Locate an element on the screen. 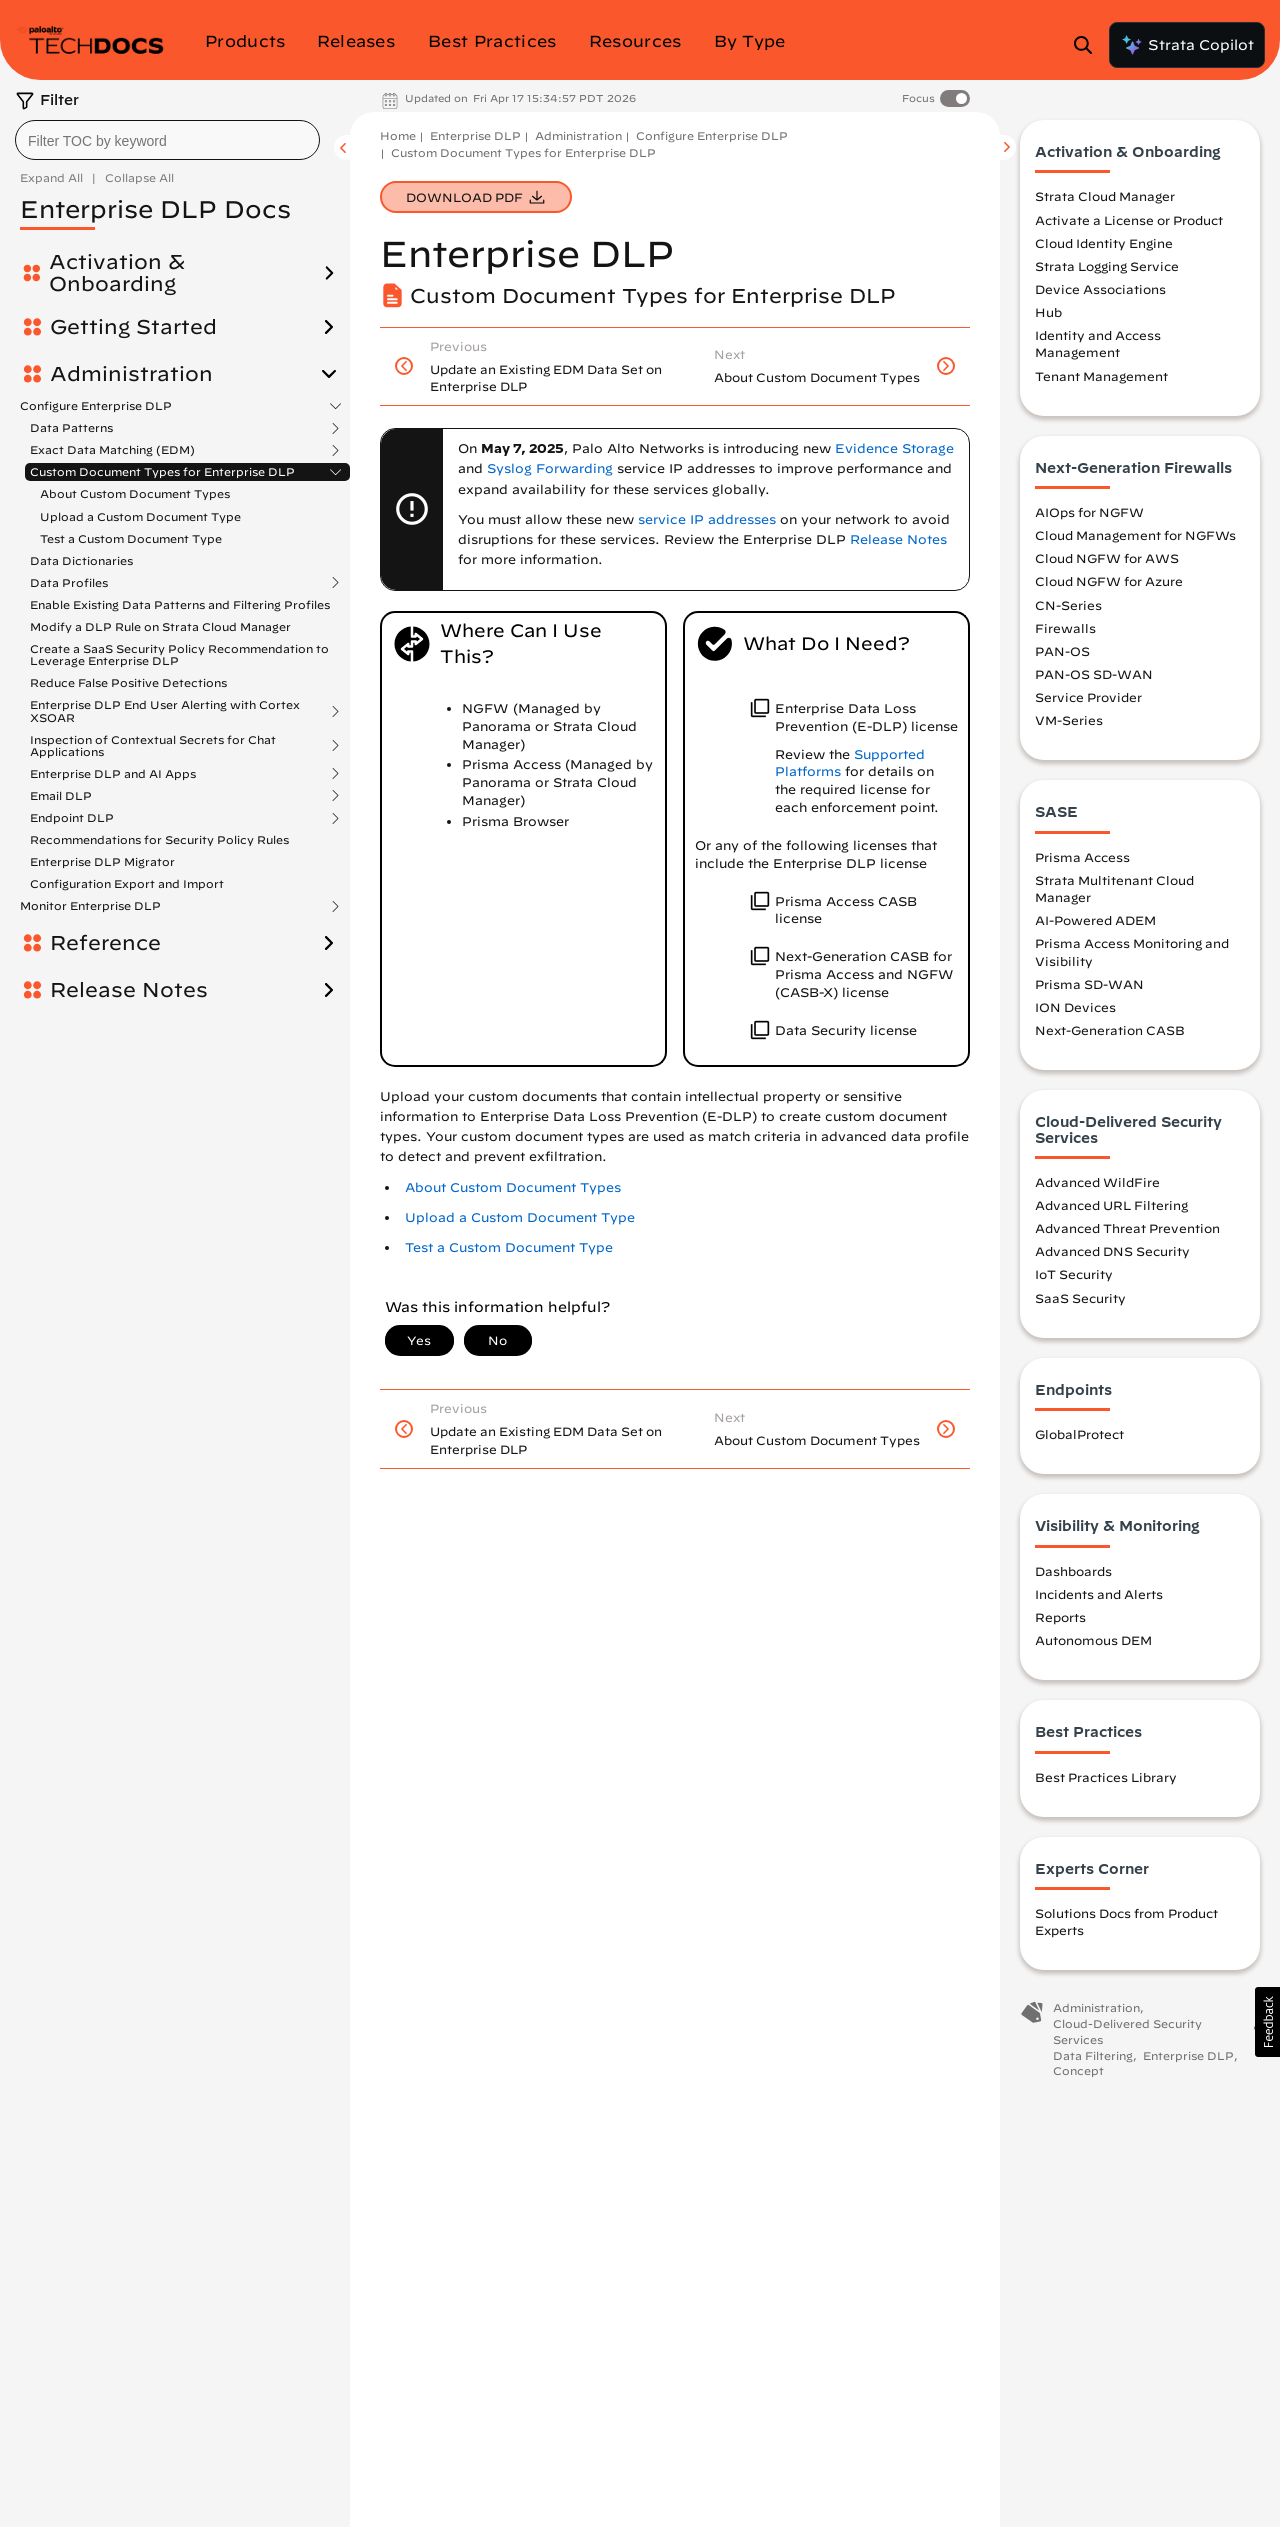 This screenshot has height=2527, width=1280. Prisma SD-WAN is located at coordinates (1089, 984).